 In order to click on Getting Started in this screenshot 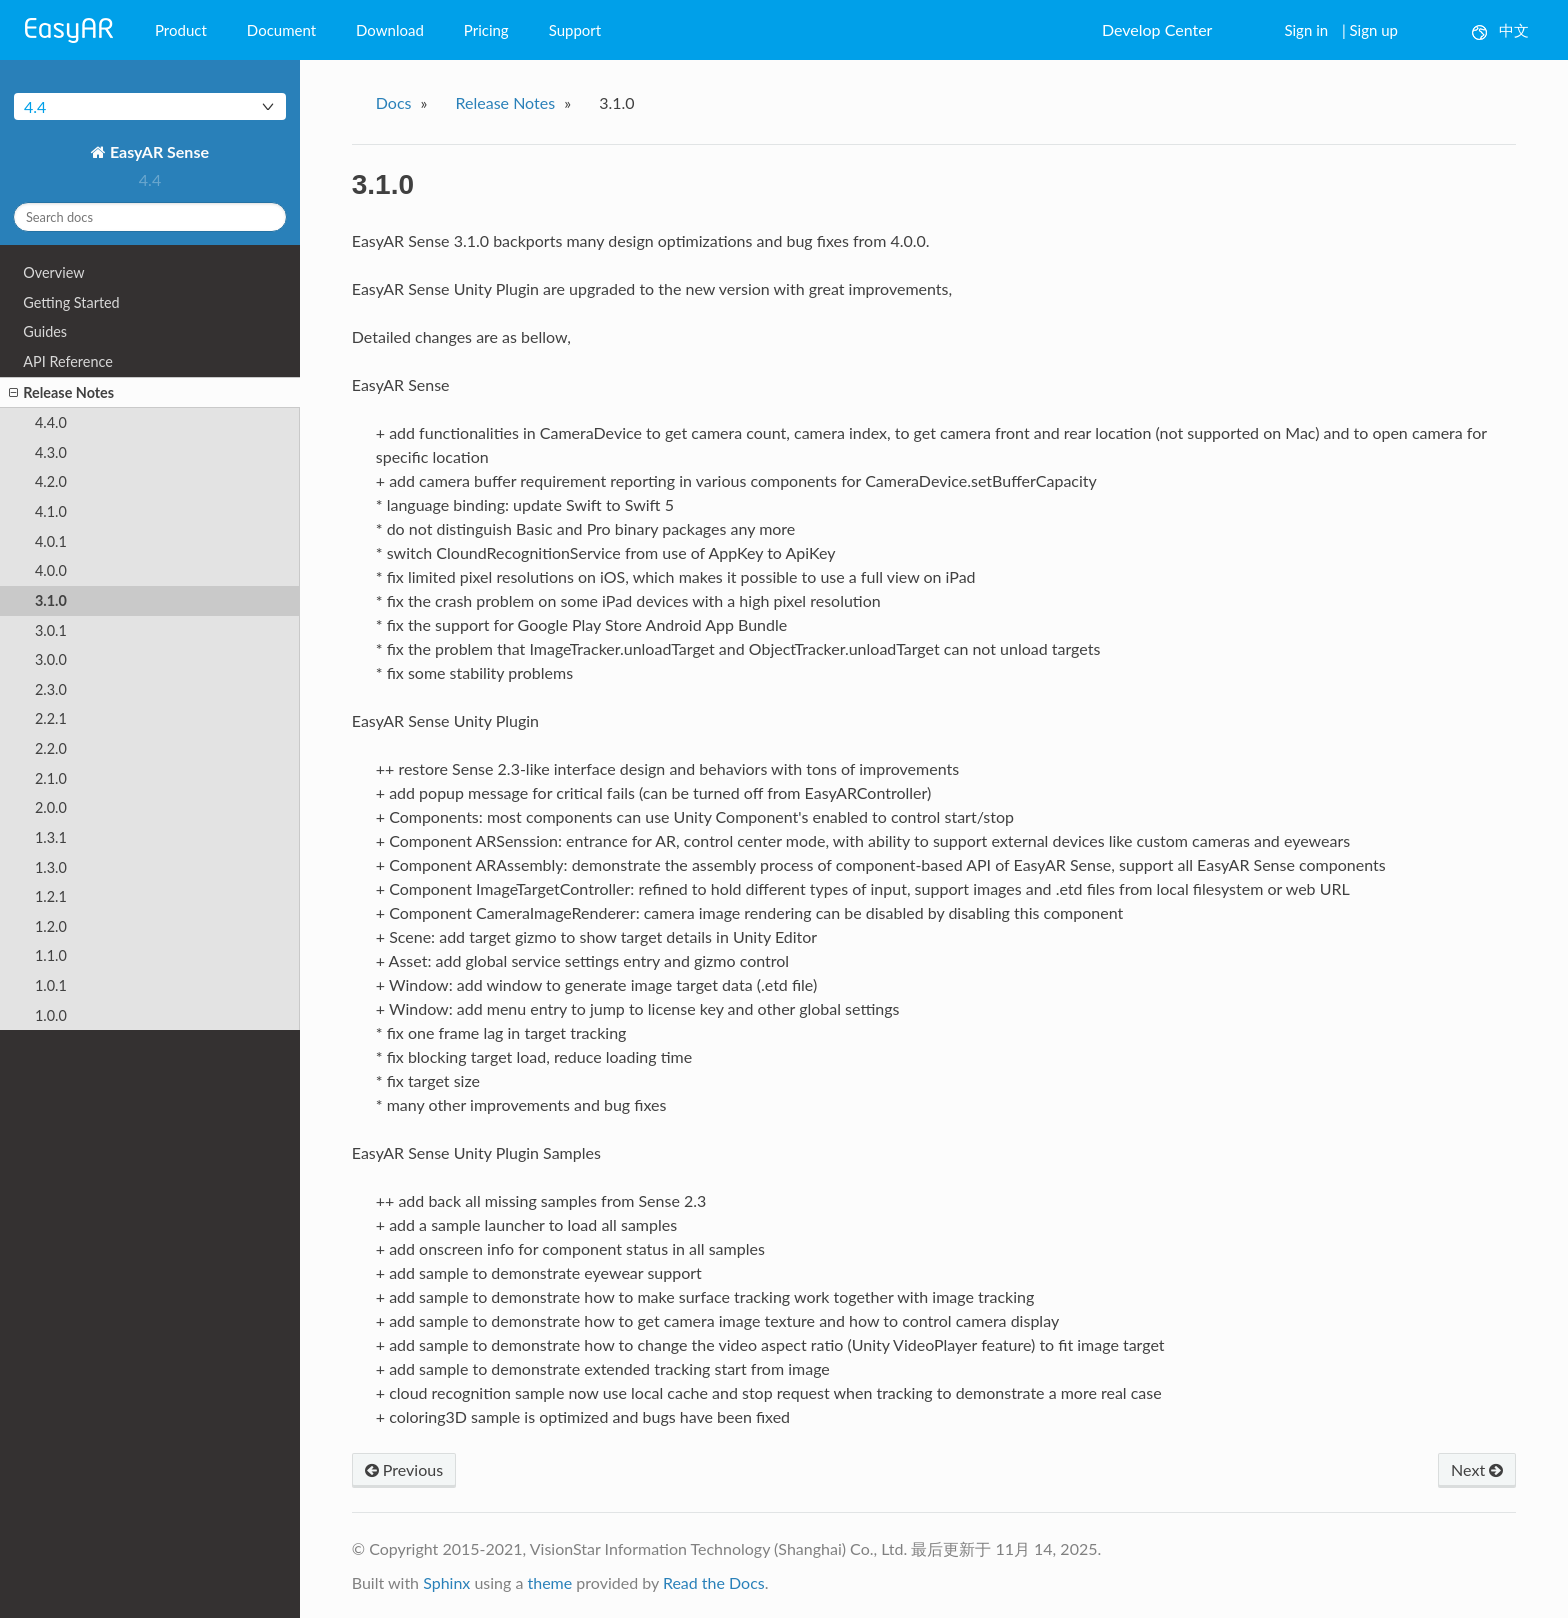, I will do `click(71, 302)`.